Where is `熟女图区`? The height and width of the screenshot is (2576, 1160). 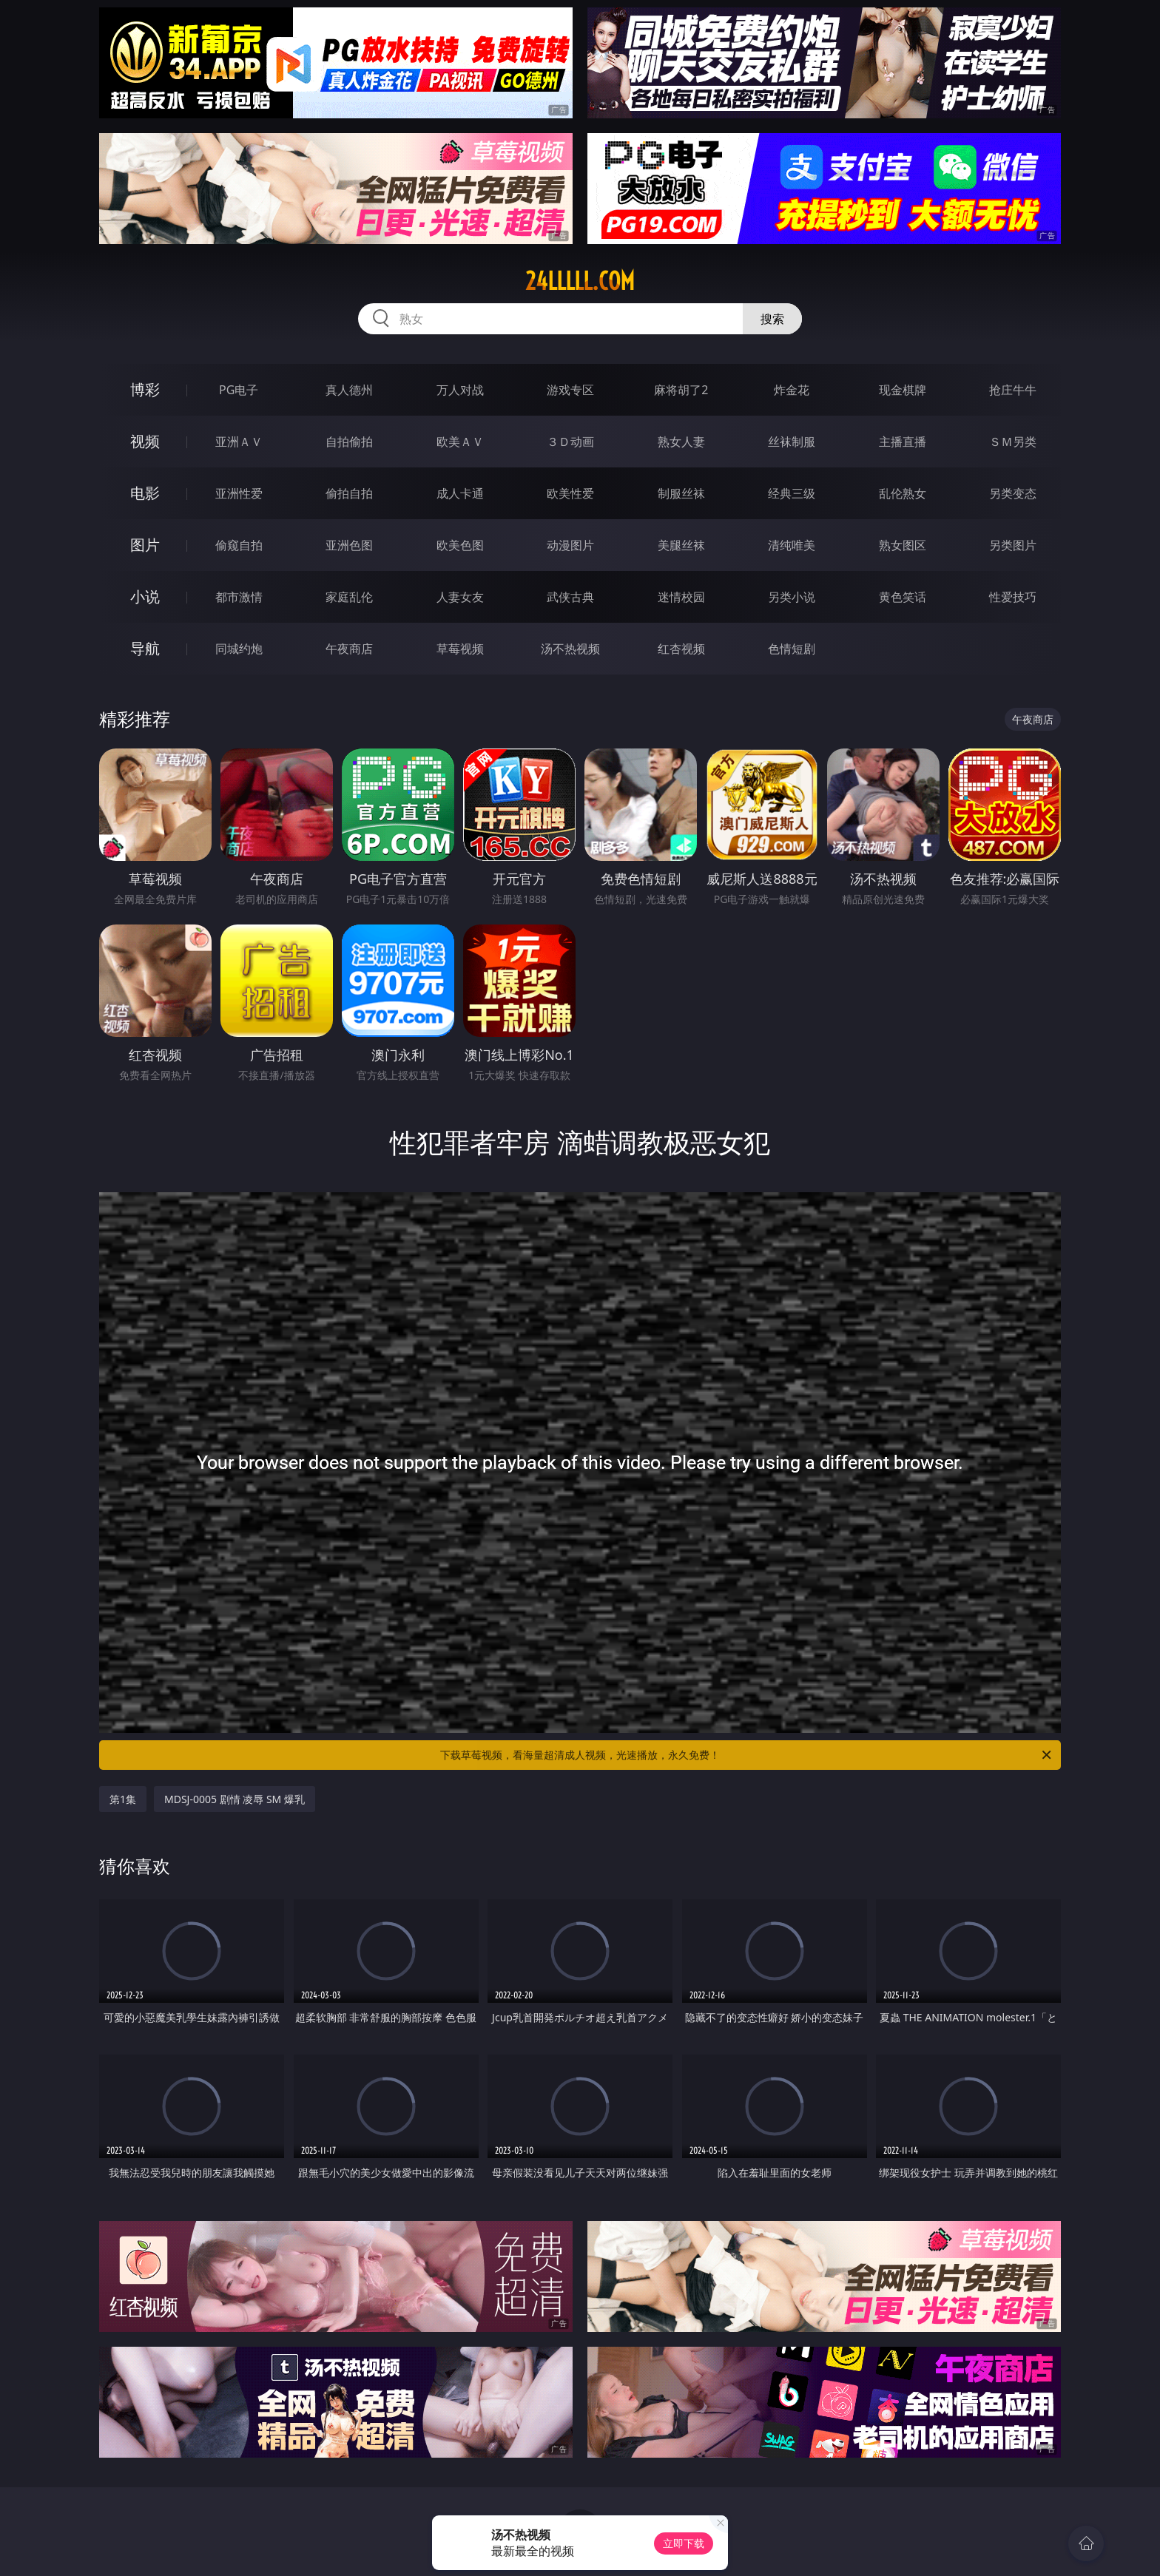
熟女图区 is located at coordinates (902, 545).